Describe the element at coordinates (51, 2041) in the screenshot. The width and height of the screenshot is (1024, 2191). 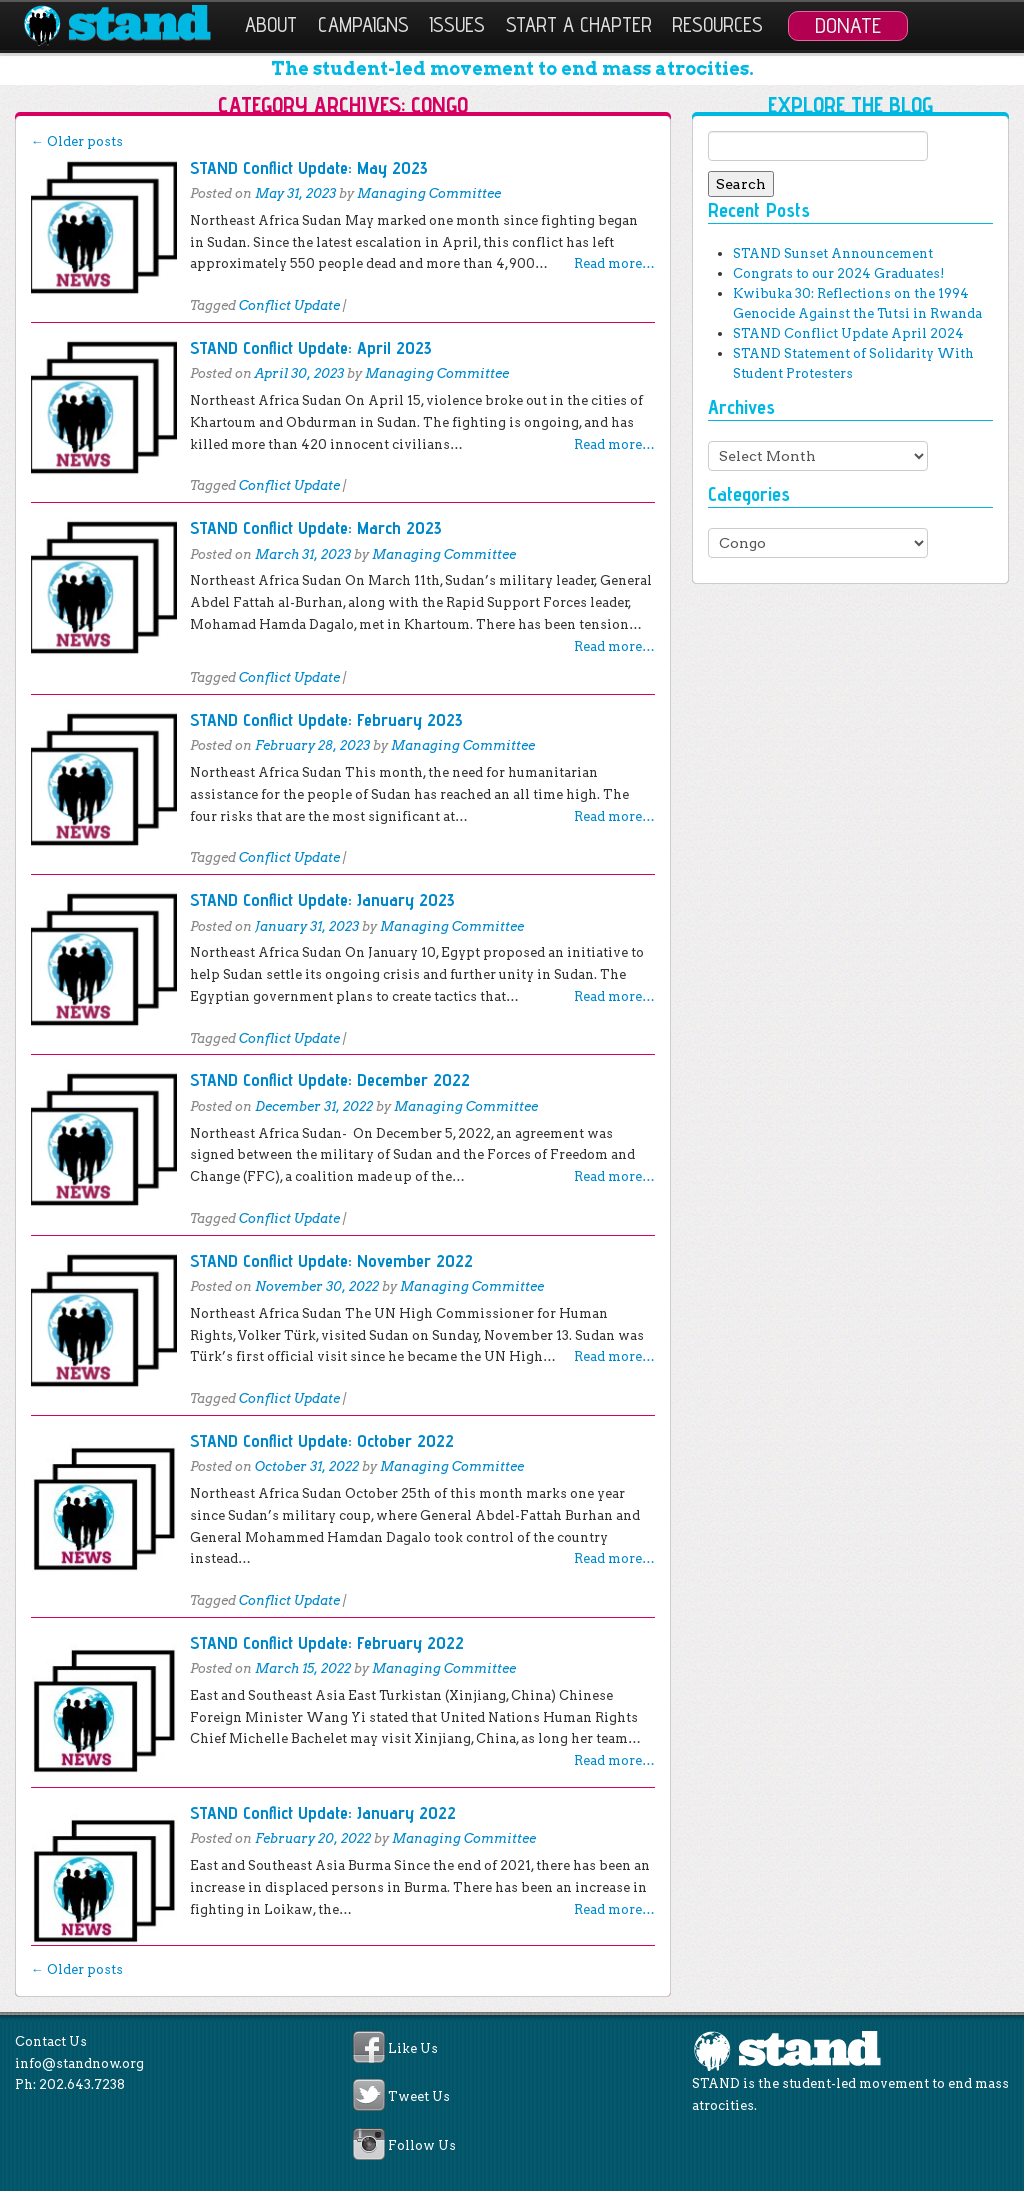
I see `Contact Us` at that location.